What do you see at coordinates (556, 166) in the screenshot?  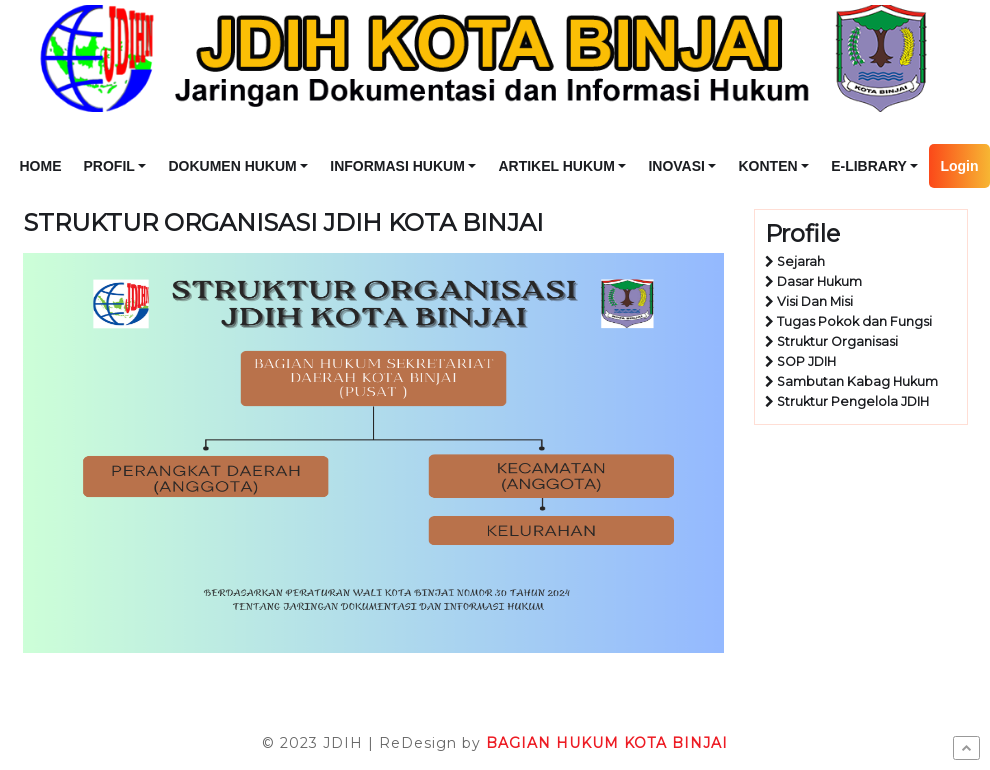 I see `ARTIKEL HUKUM [button]` at bounding box center [556, 166].